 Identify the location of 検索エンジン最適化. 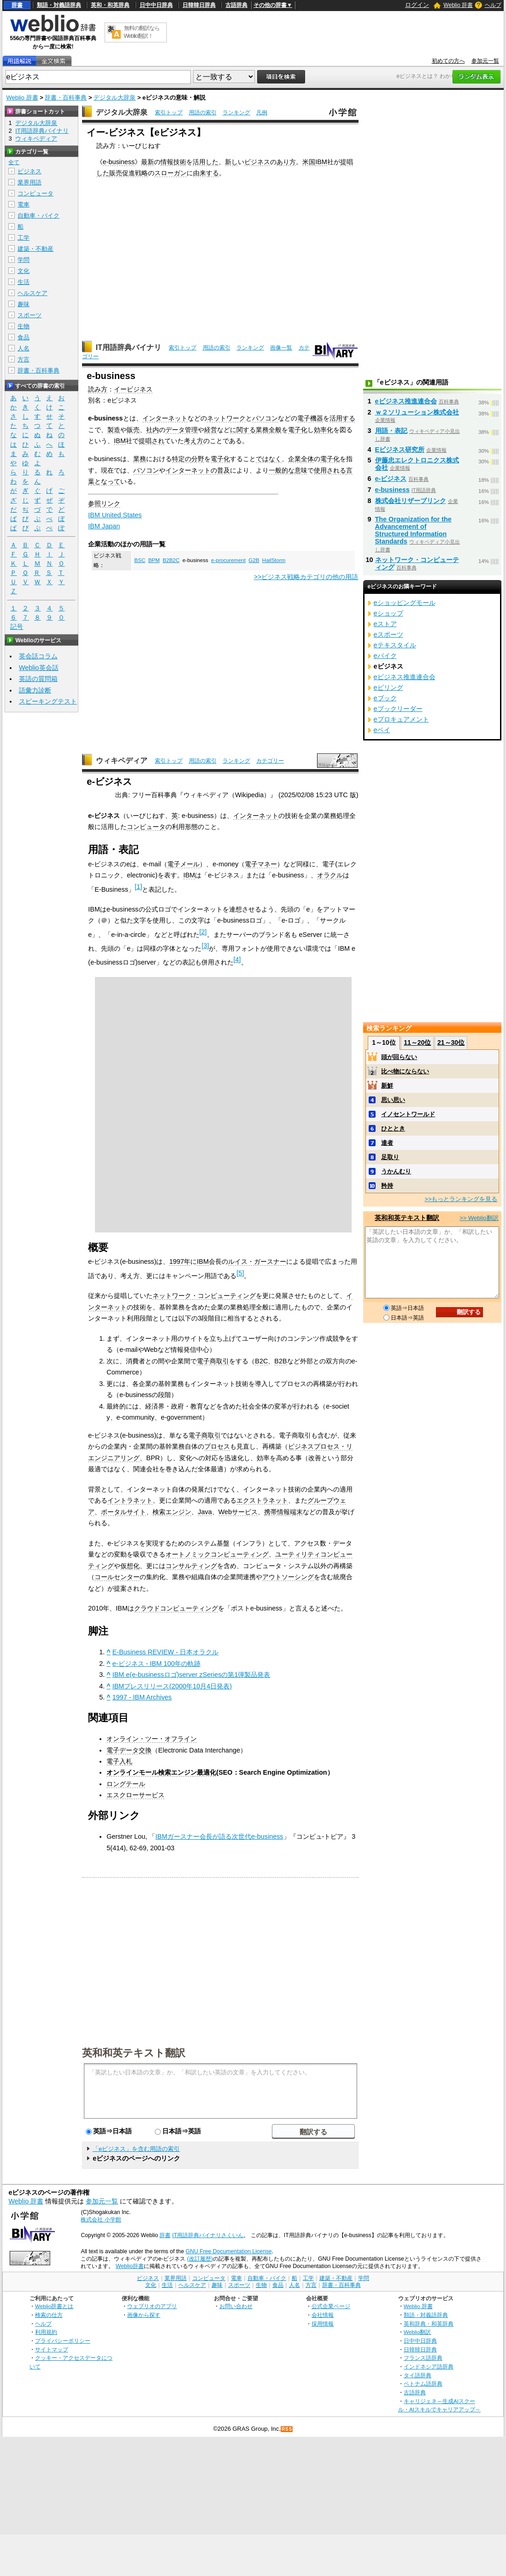
(187, 1772).